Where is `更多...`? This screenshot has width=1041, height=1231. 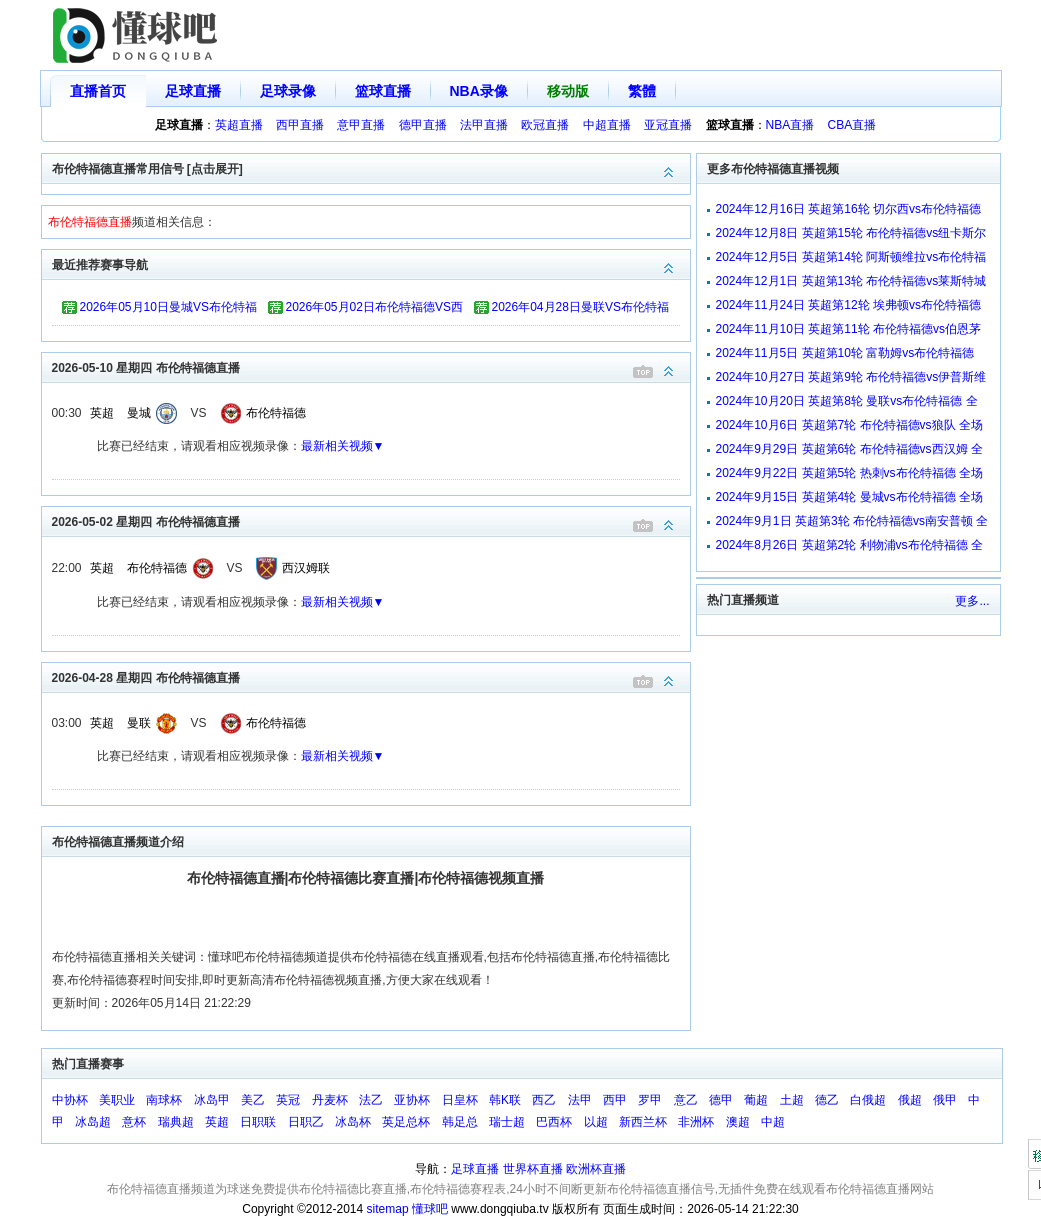 更多... is located at coordinates (972, 601).